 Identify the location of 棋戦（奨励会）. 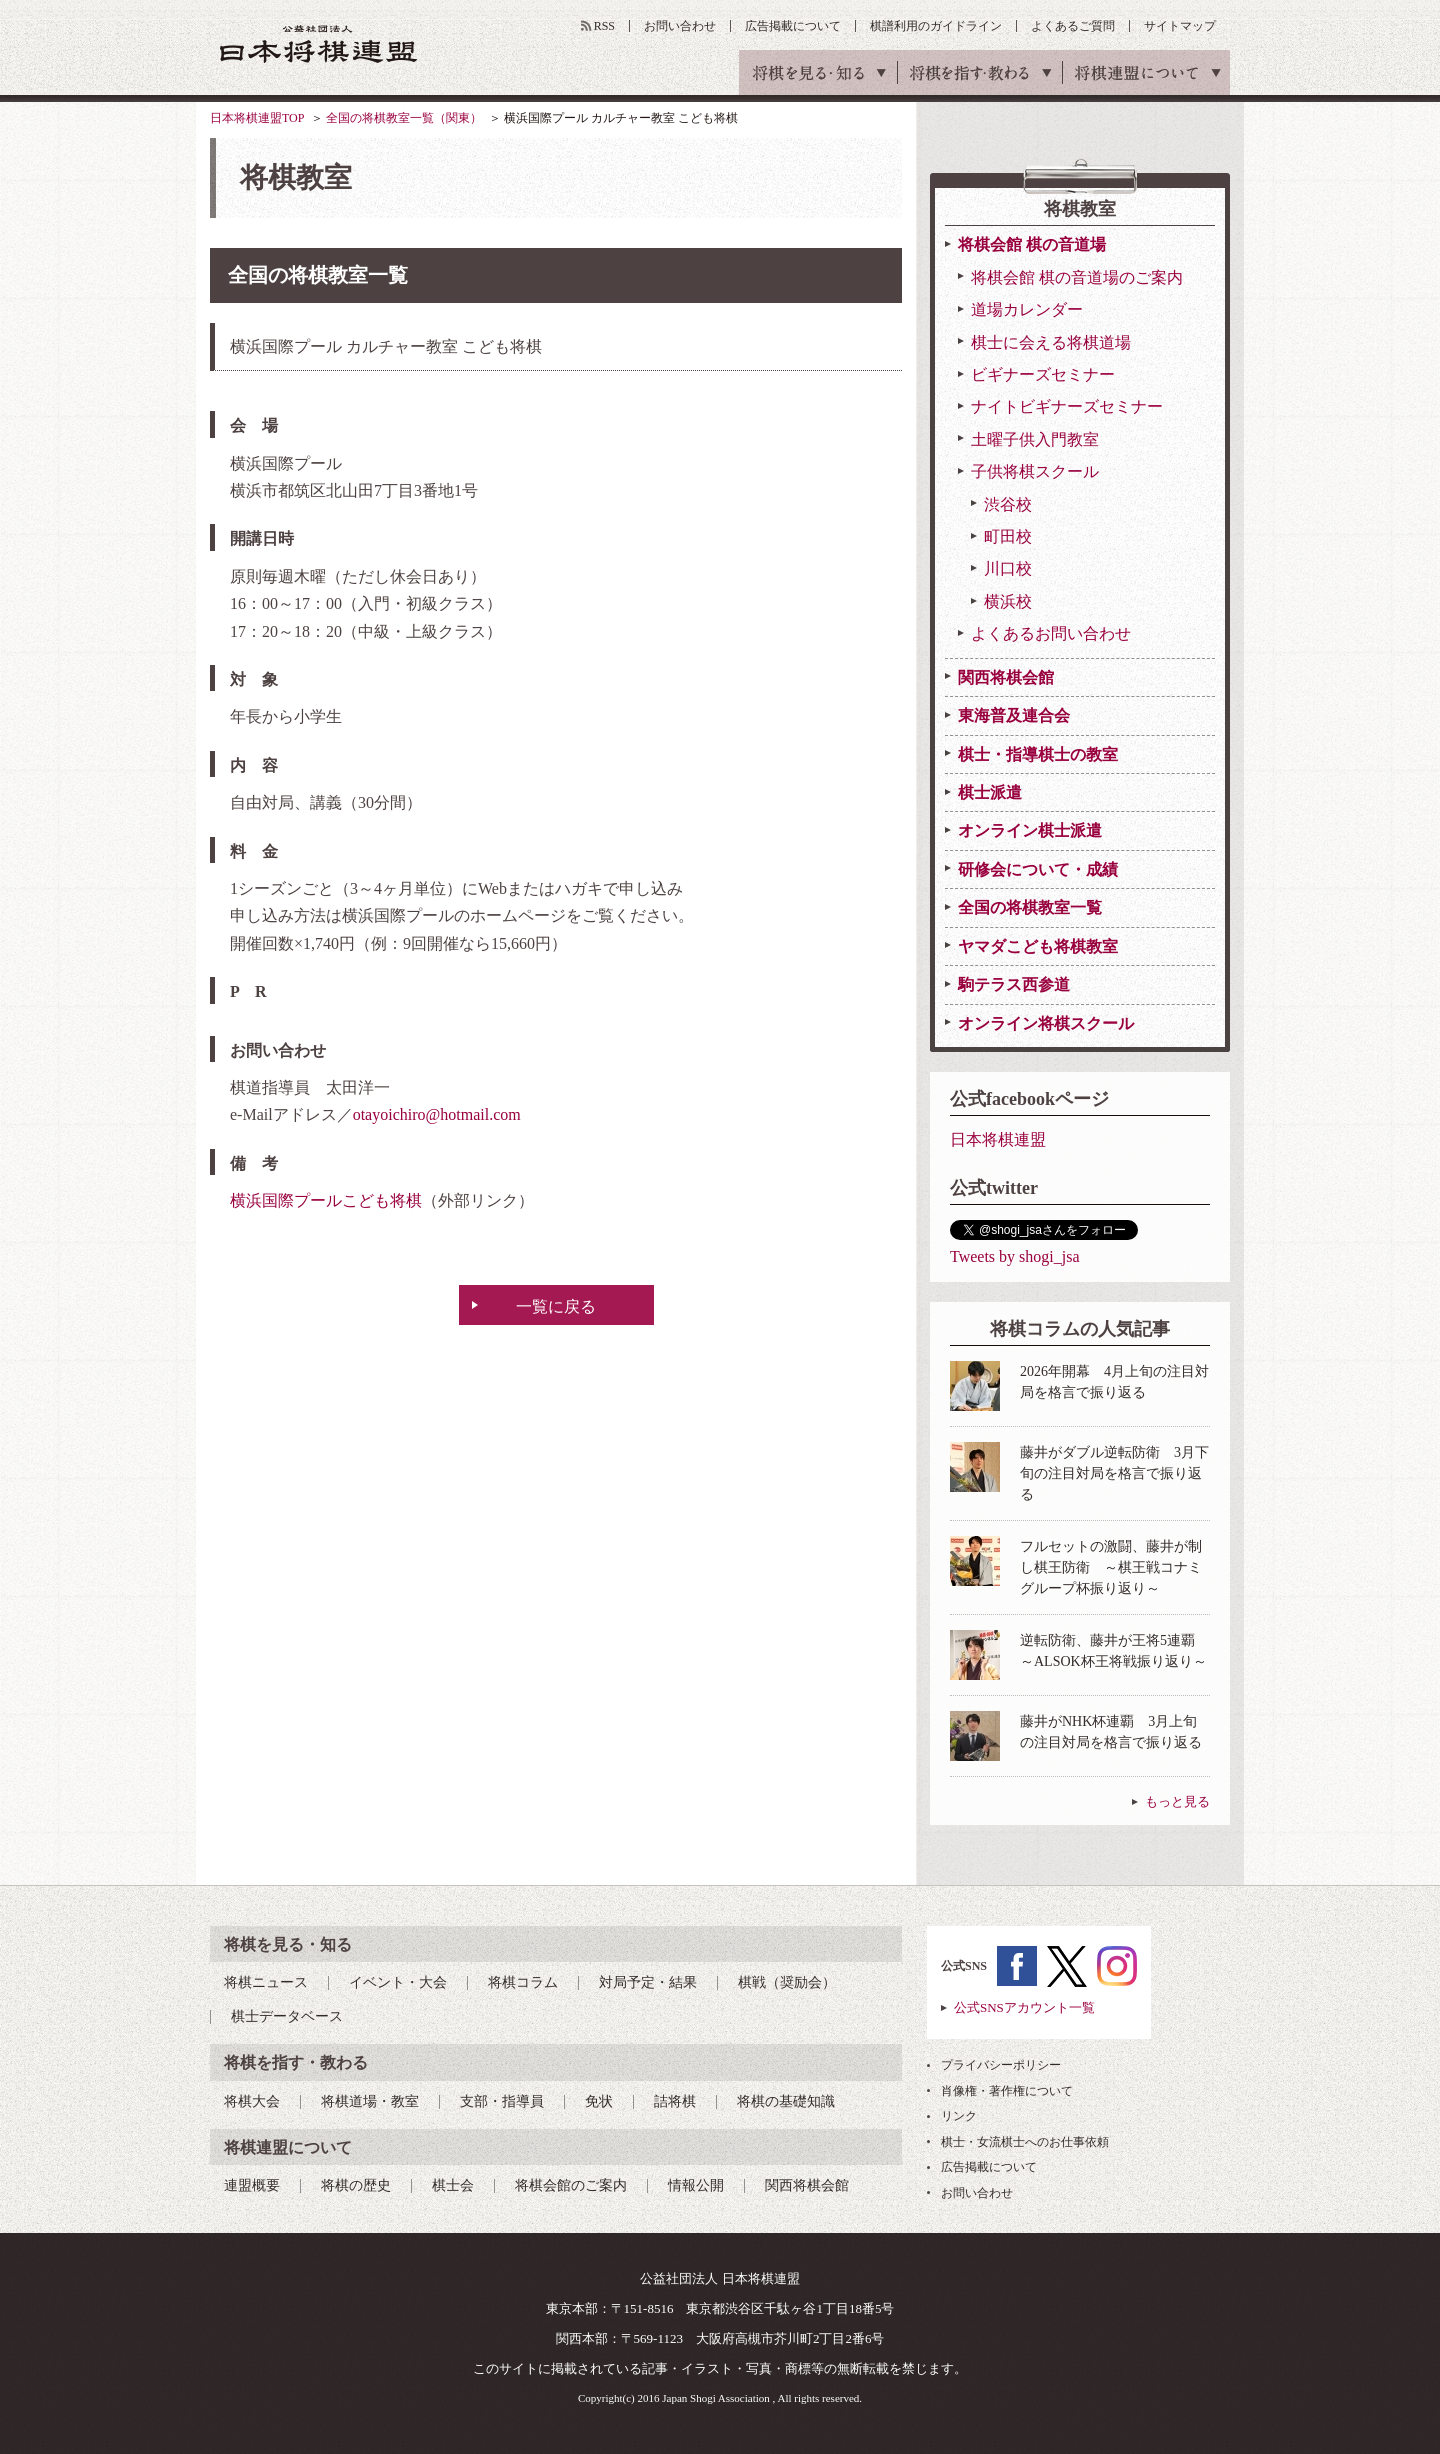
(787, 1982).